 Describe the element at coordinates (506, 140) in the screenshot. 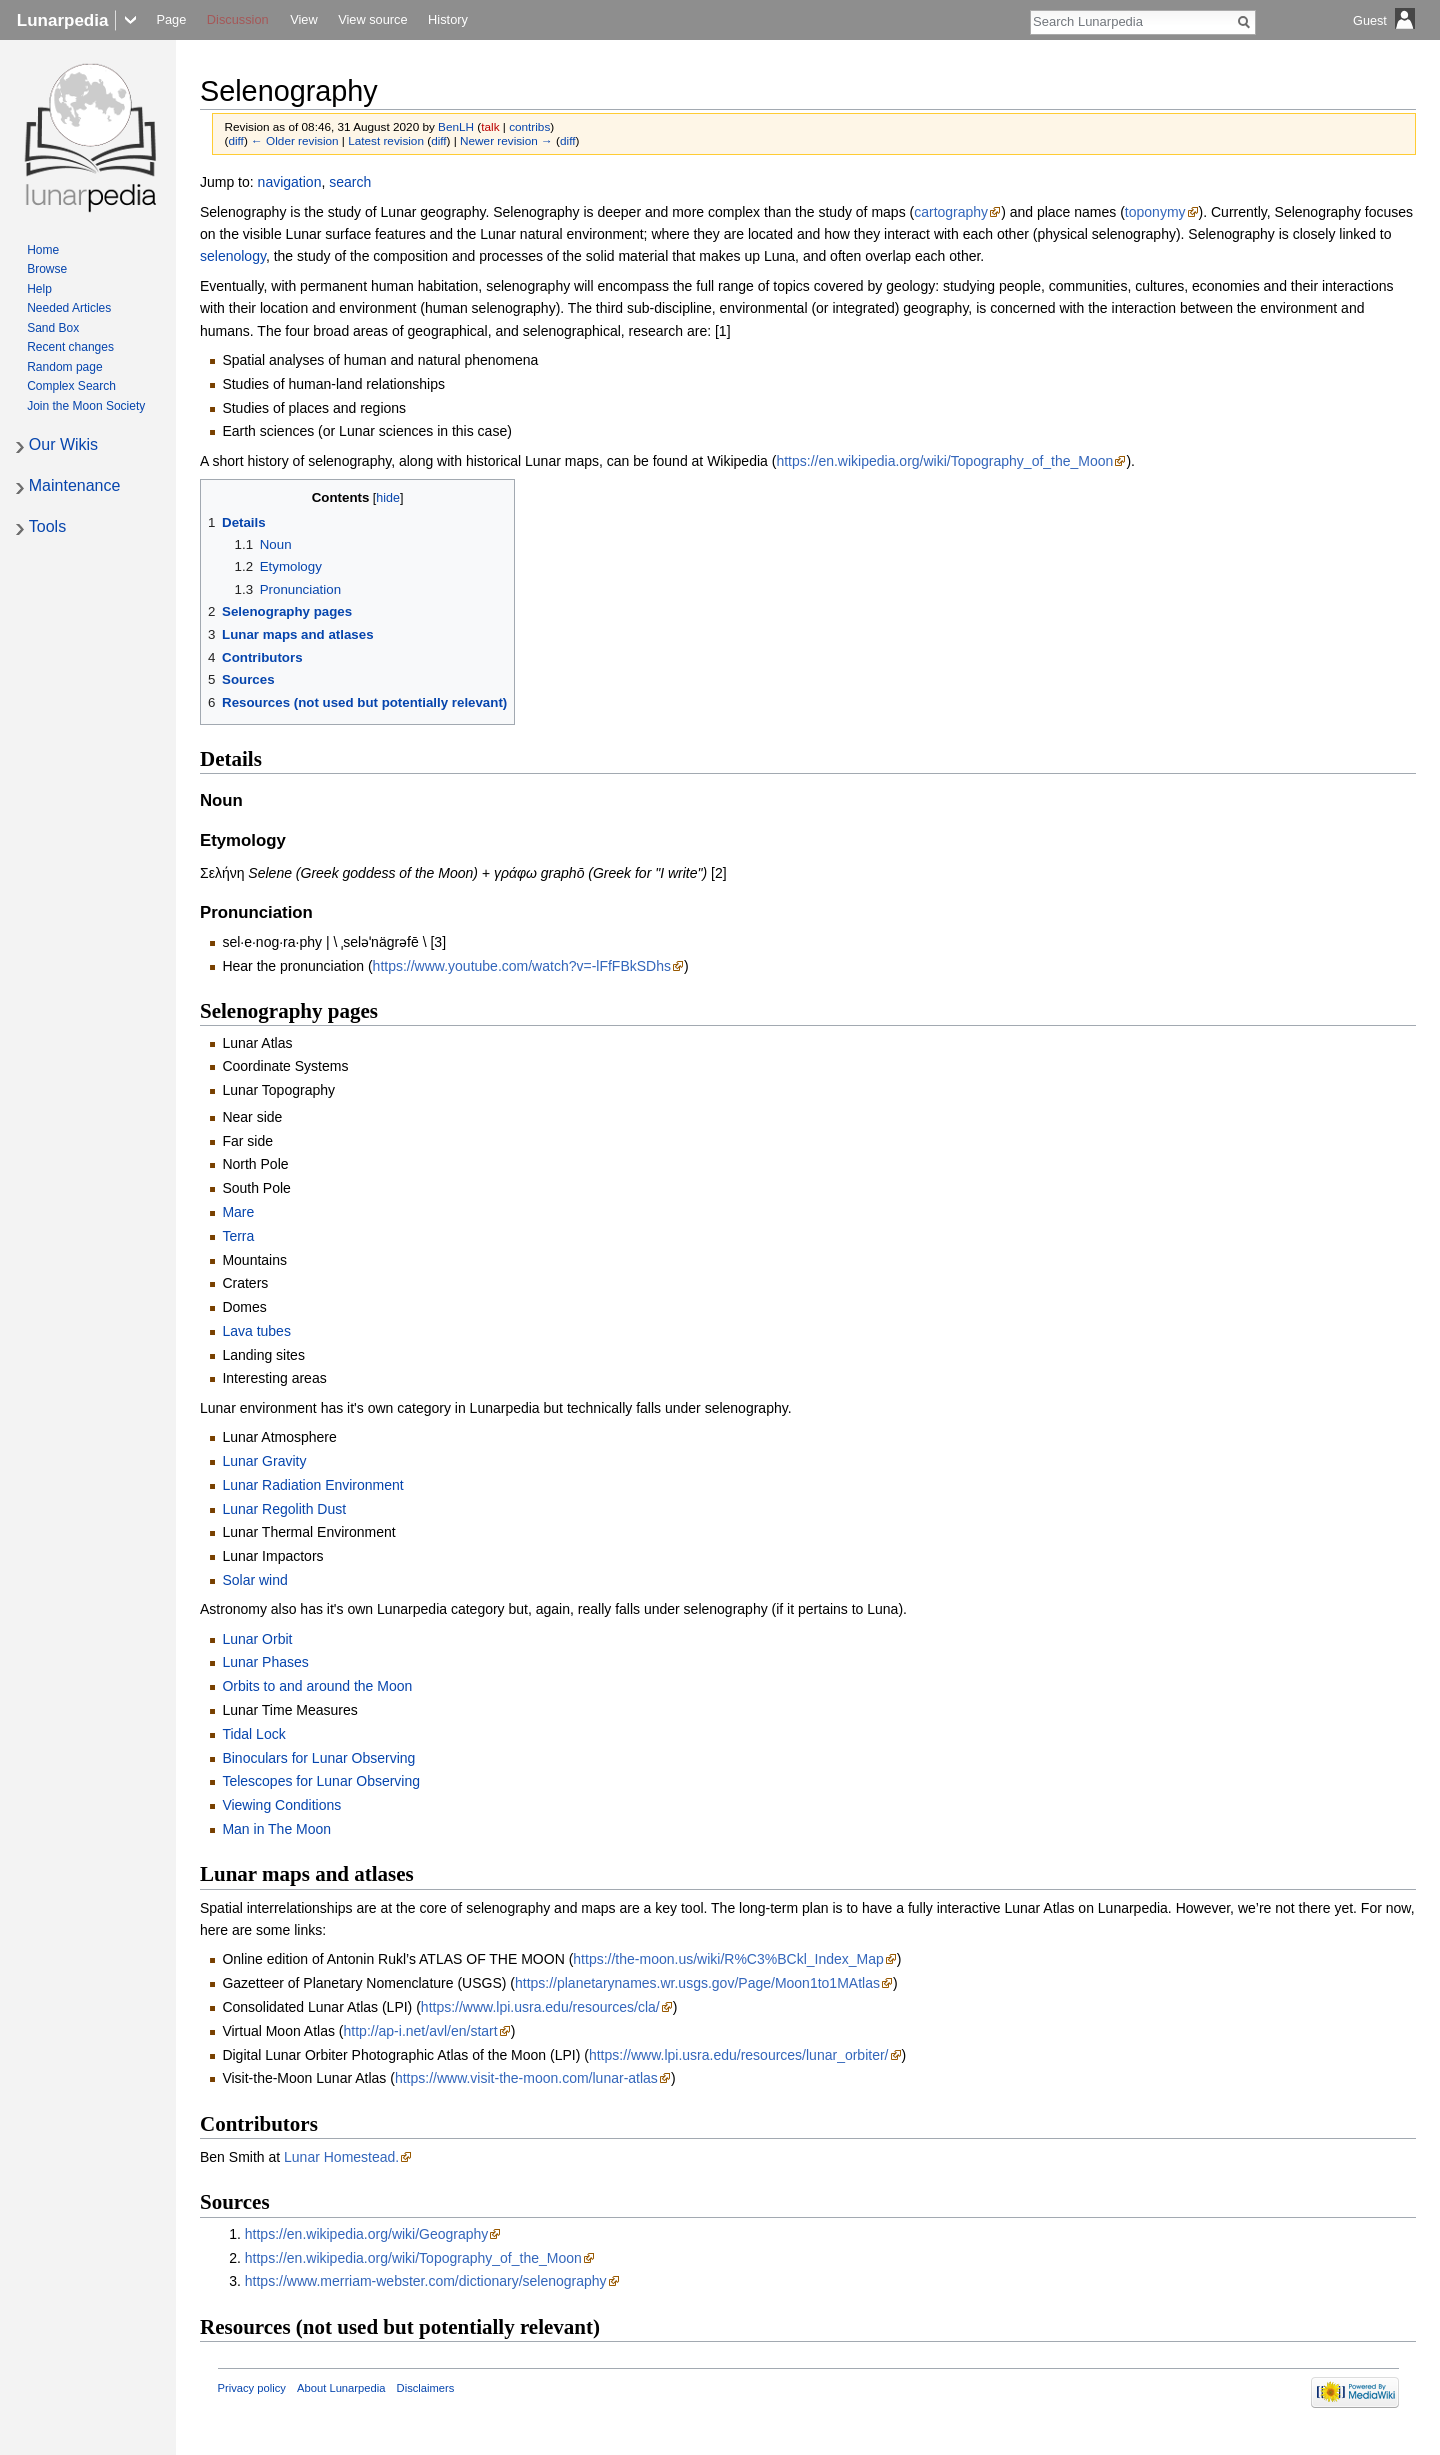

I see `Newer revision →` at that location.